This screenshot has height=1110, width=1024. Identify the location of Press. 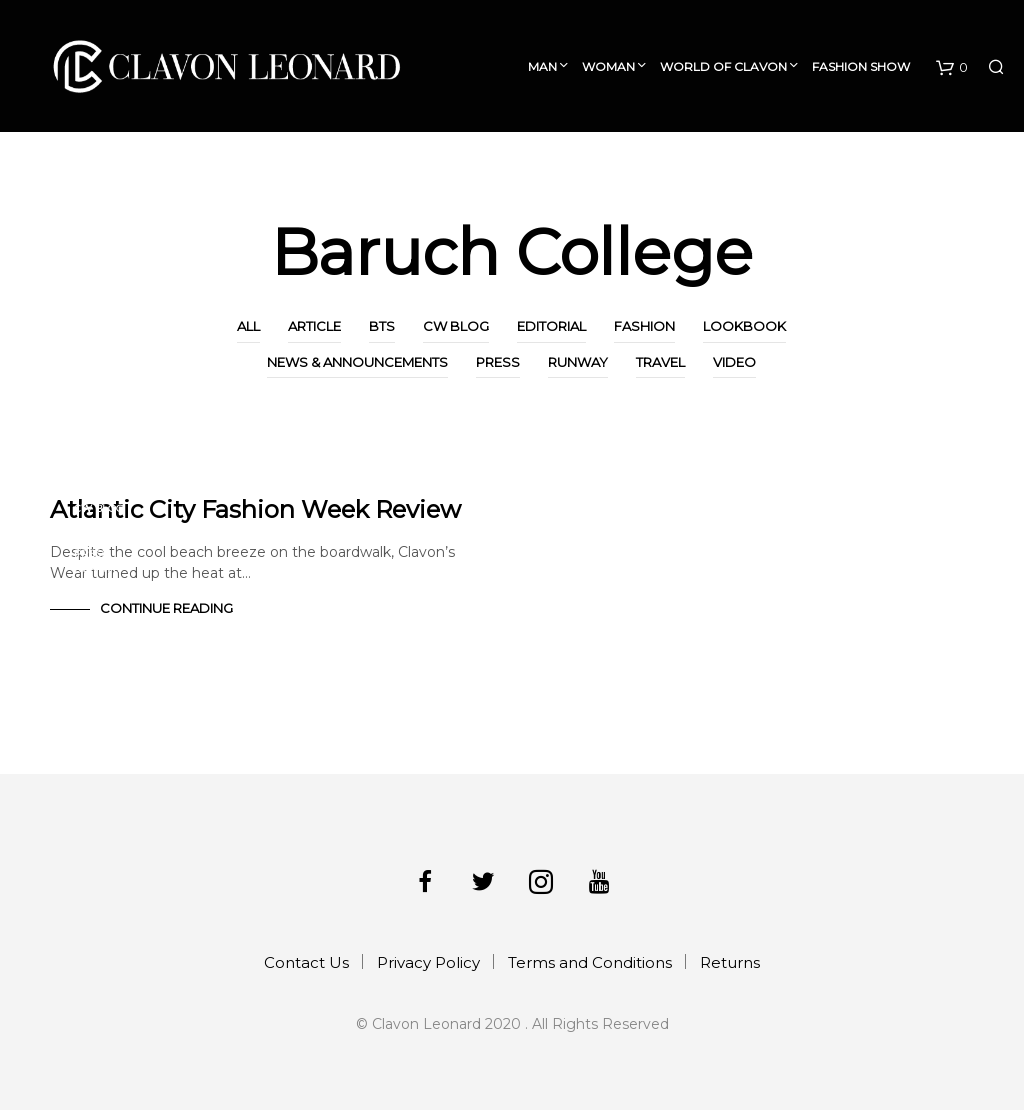
(498, 362).